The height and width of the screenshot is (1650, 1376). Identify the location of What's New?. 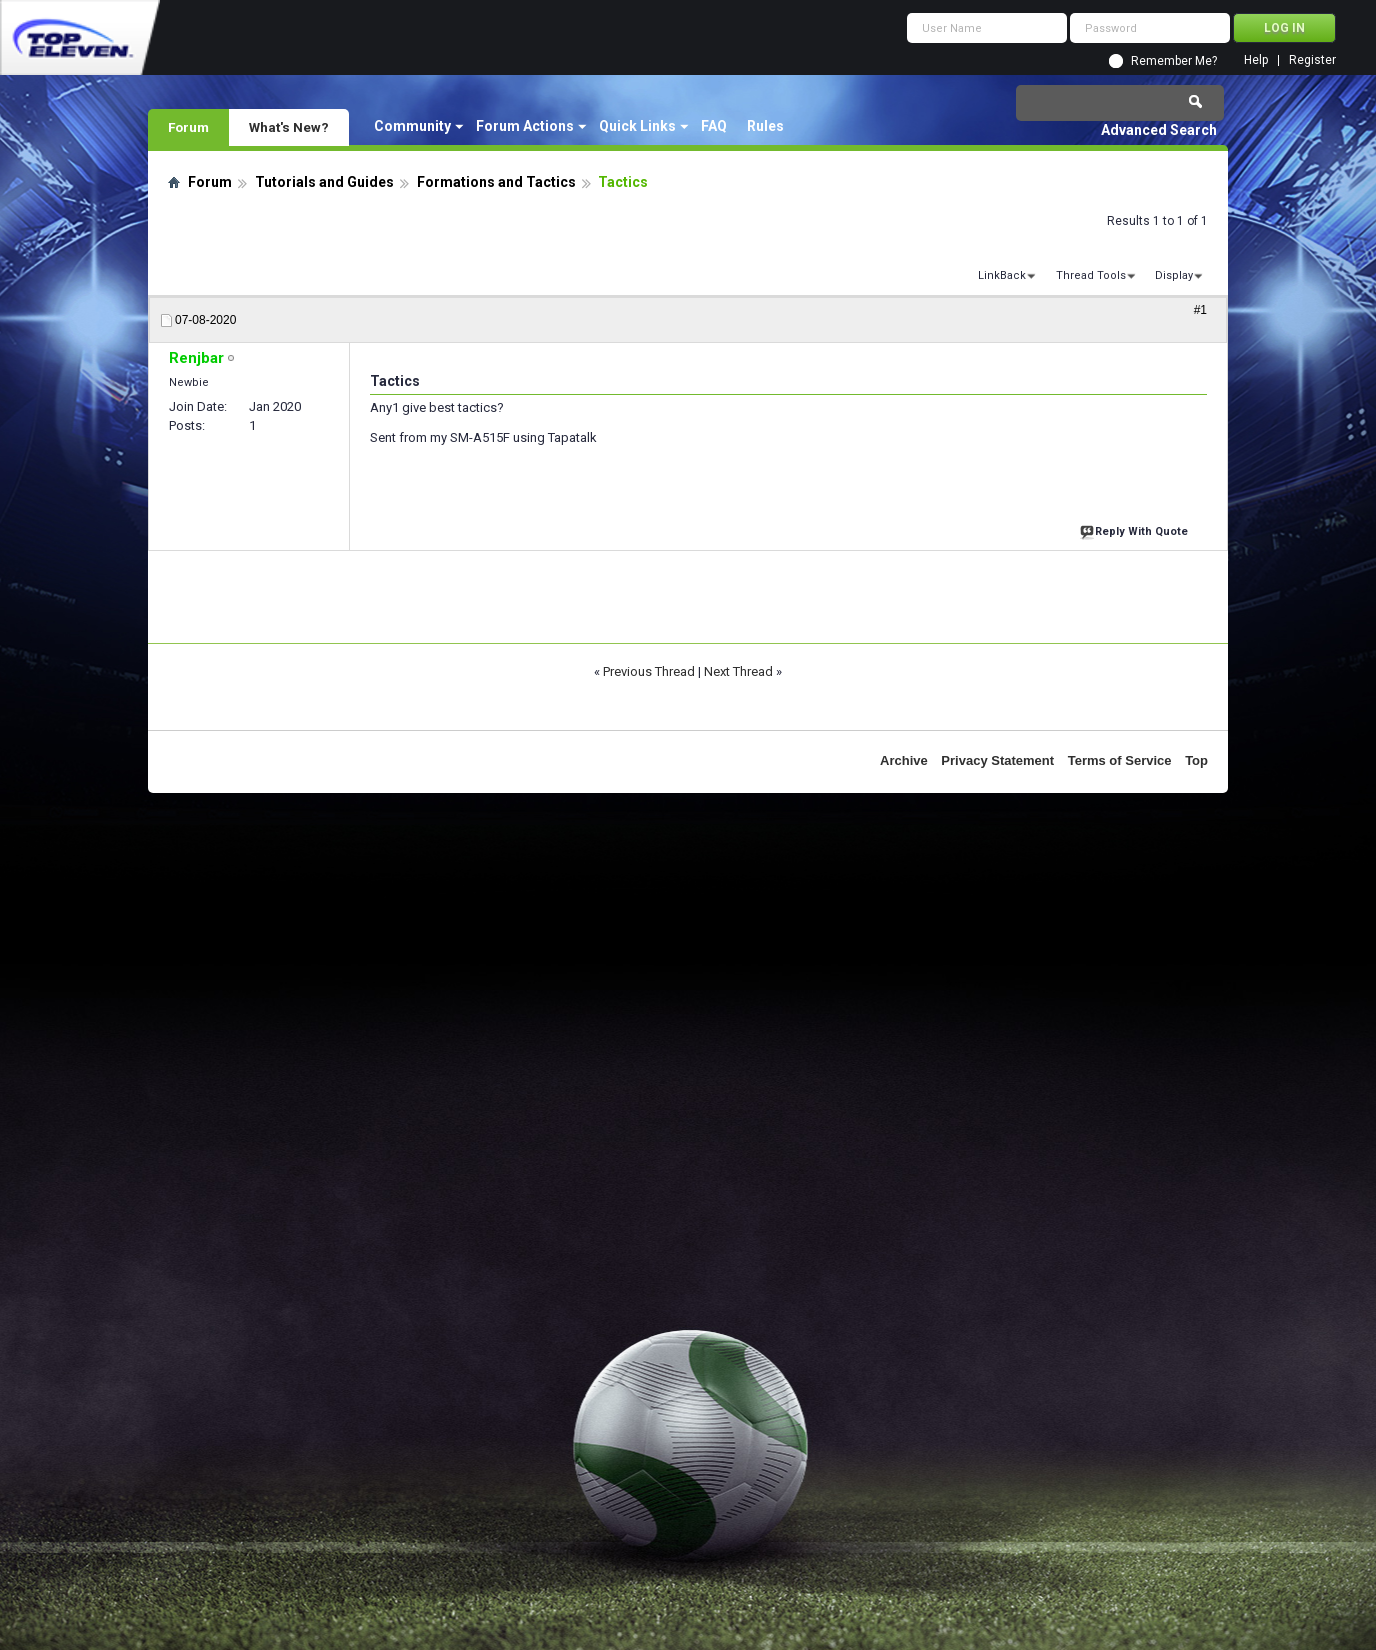
(289, 127).